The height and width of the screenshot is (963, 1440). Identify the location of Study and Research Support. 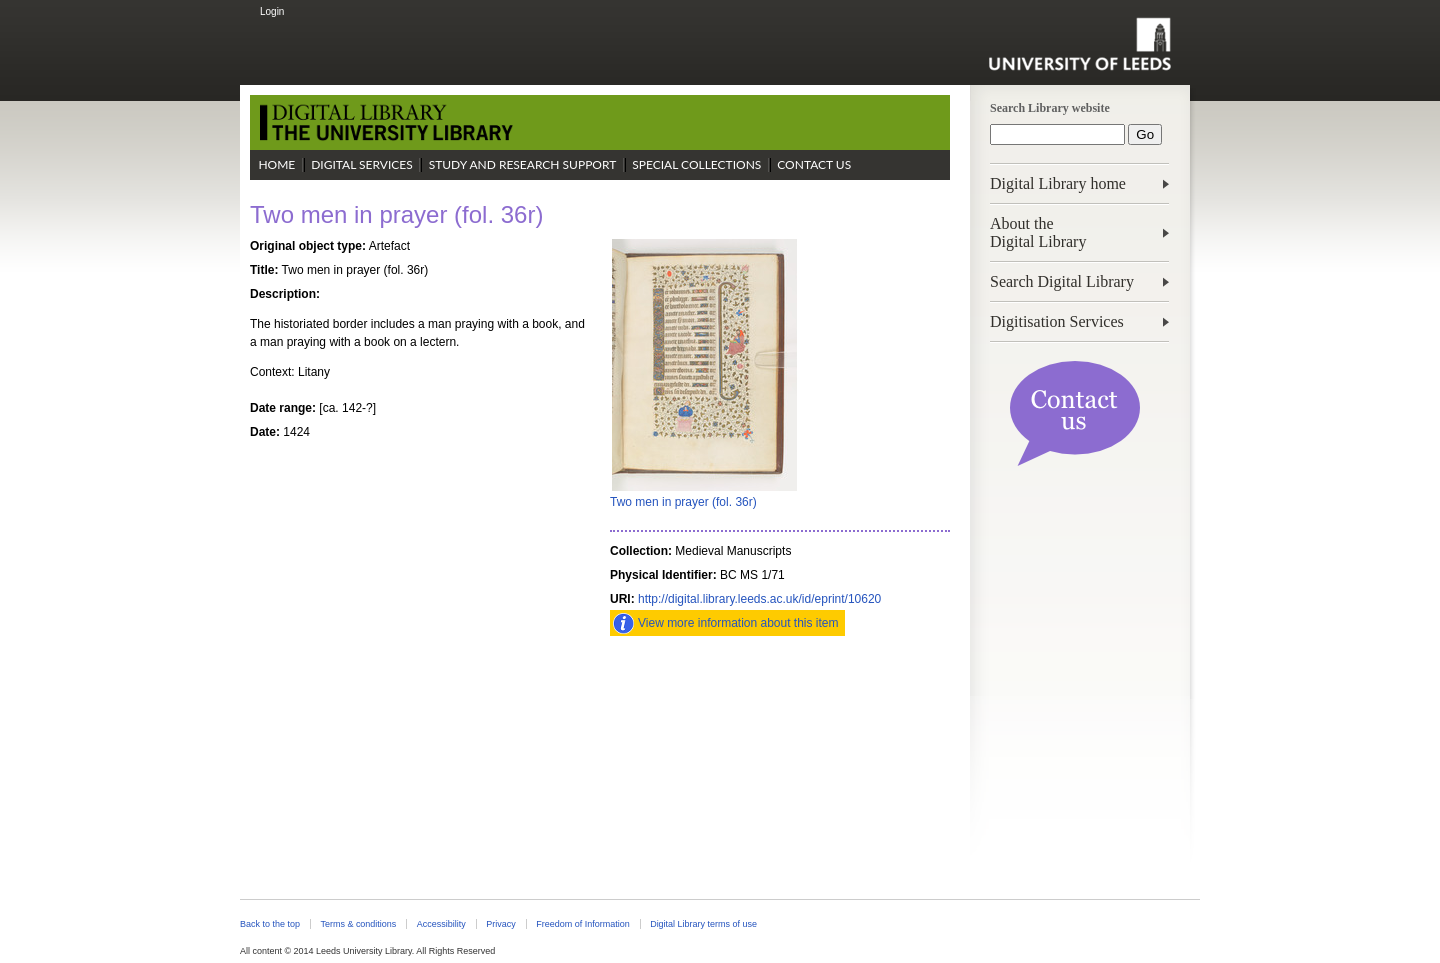
(523, 164).